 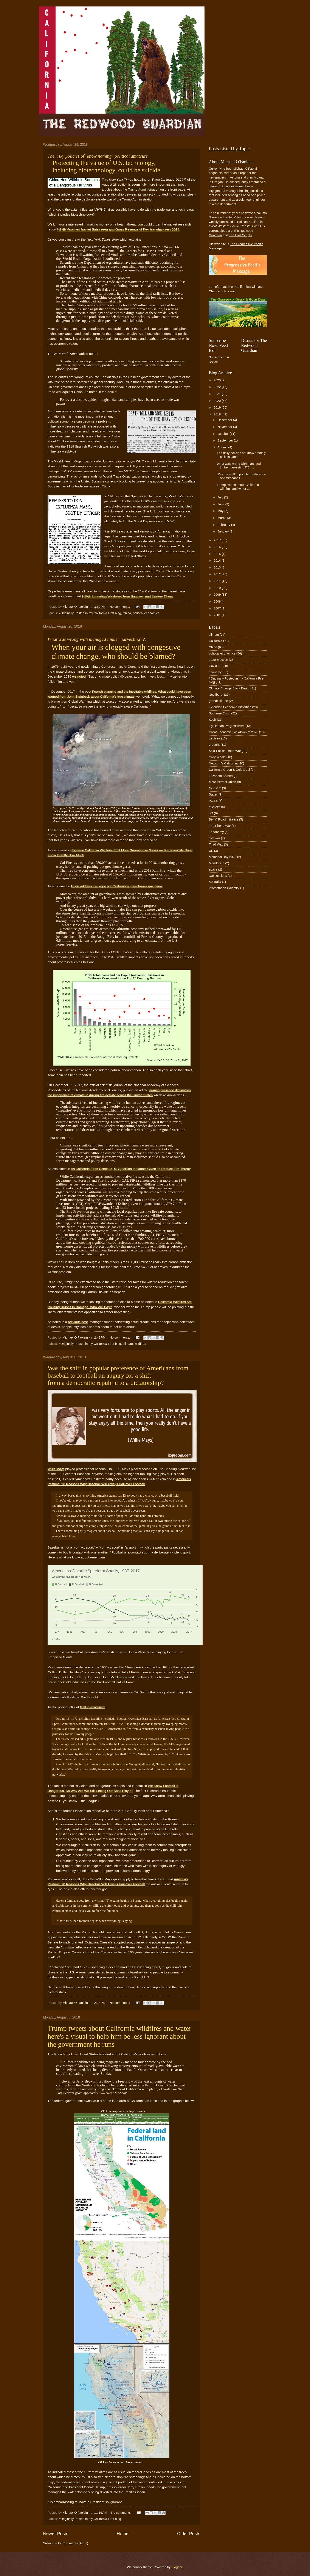 What do you see at coordinates (230, 707) in the screenshot?
I see `Extended Economic Distortion` at bounding box center [230, 707].